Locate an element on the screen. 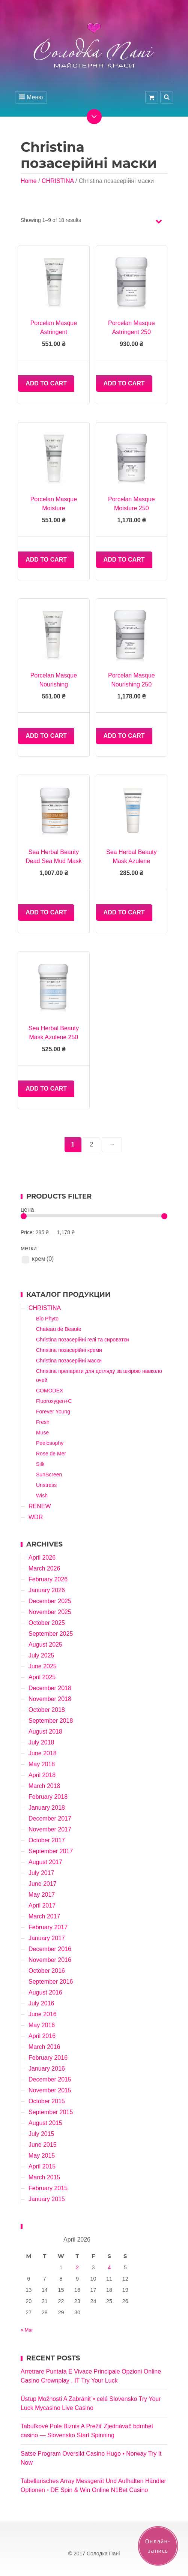  January 2016 is located at coordinates (47, 2068).